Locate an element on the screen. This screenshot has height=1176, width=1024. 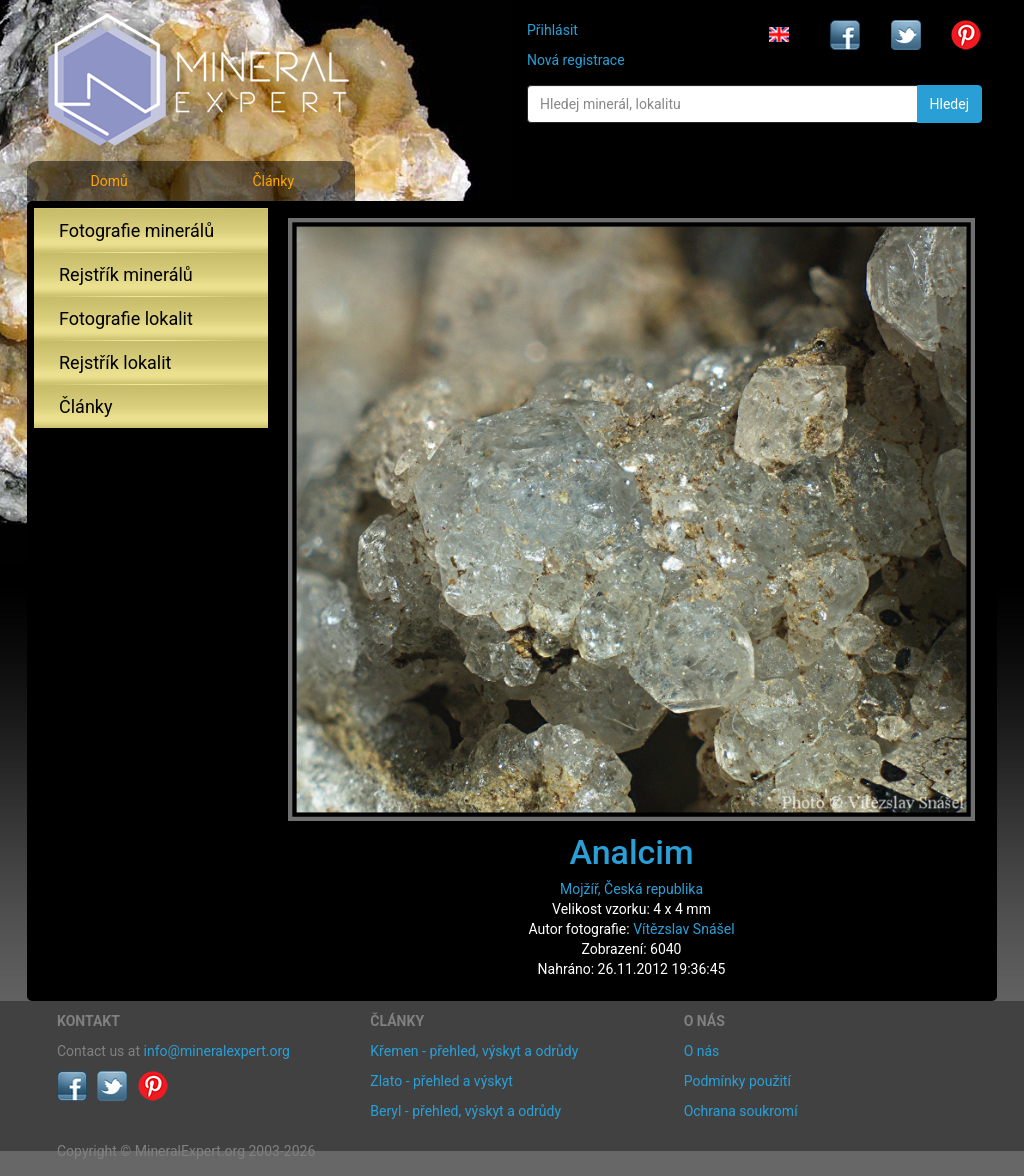
Beryl - přehled, výskyt a odrůdy is located at coordinates (465, 1111).